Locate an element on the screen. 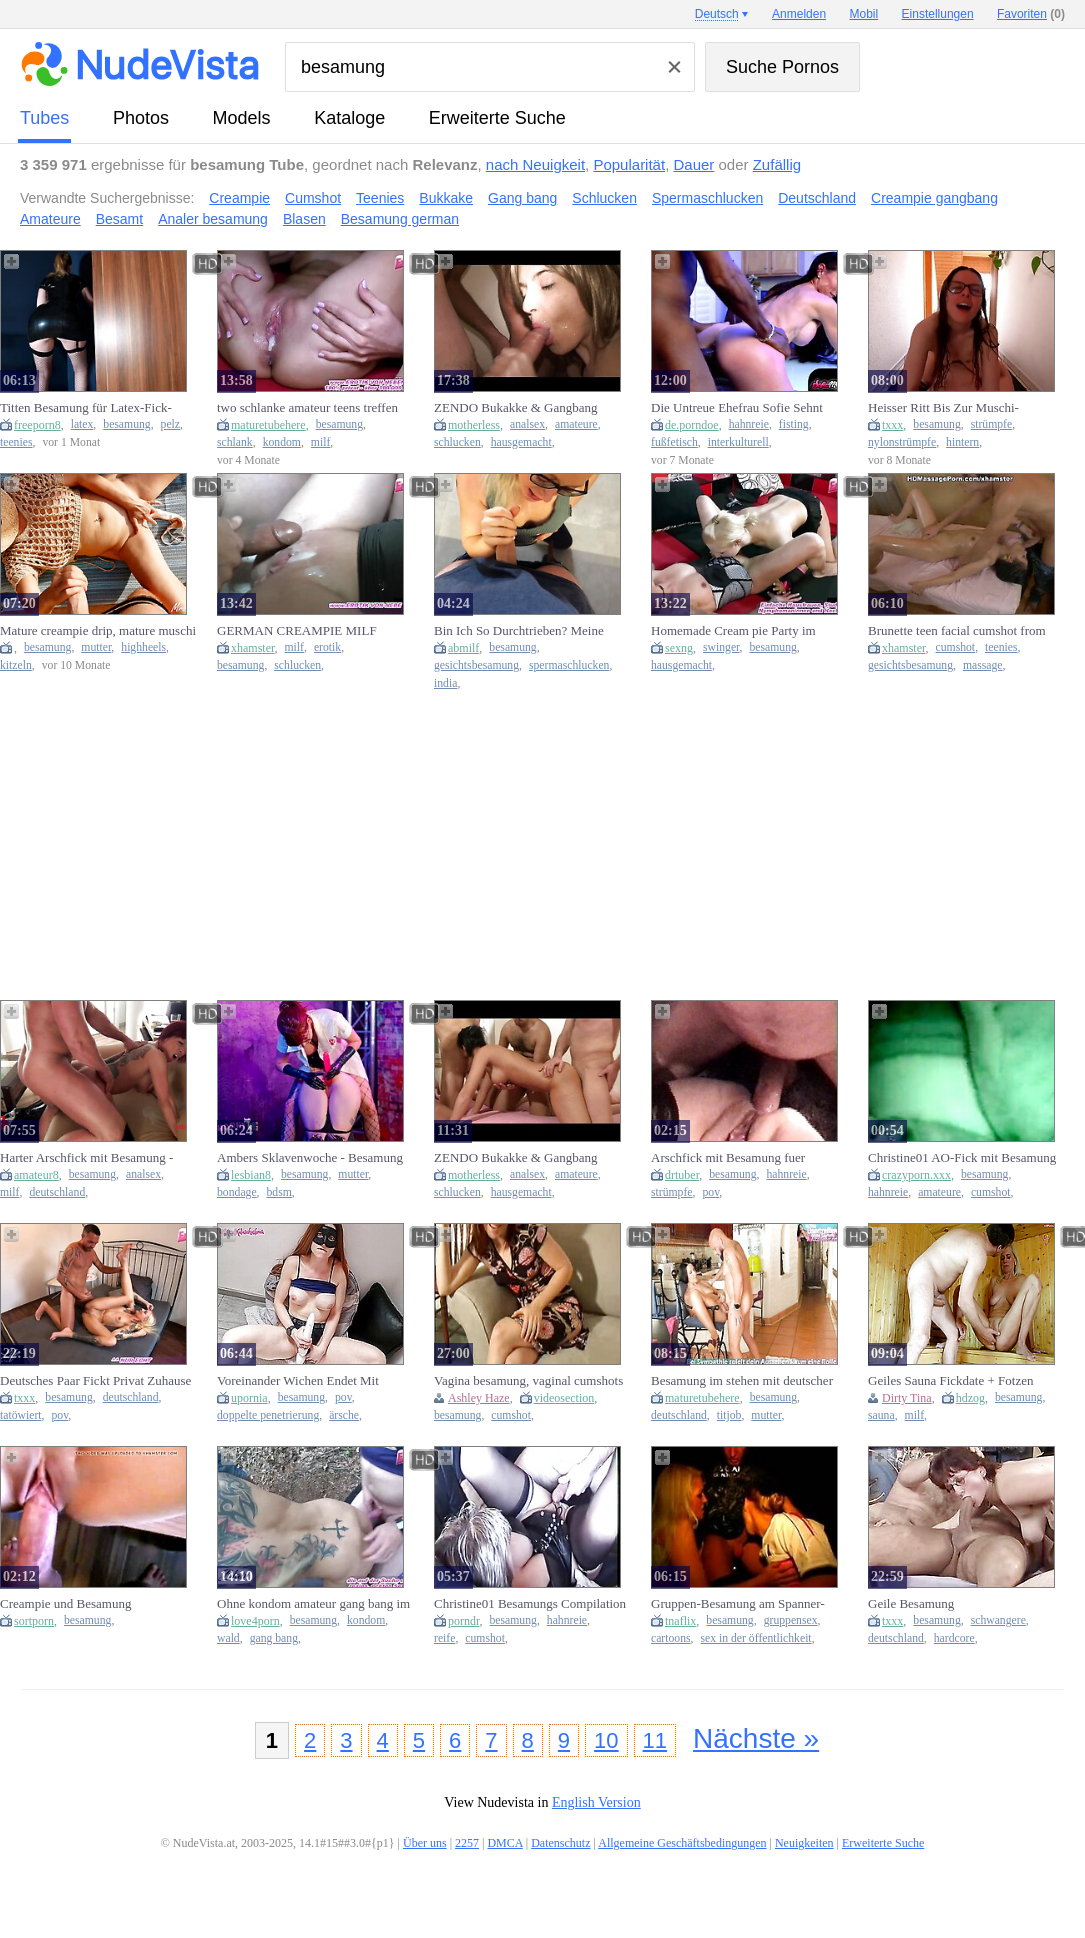  doppelte penetrierung is located at coordinates (268, 1415).